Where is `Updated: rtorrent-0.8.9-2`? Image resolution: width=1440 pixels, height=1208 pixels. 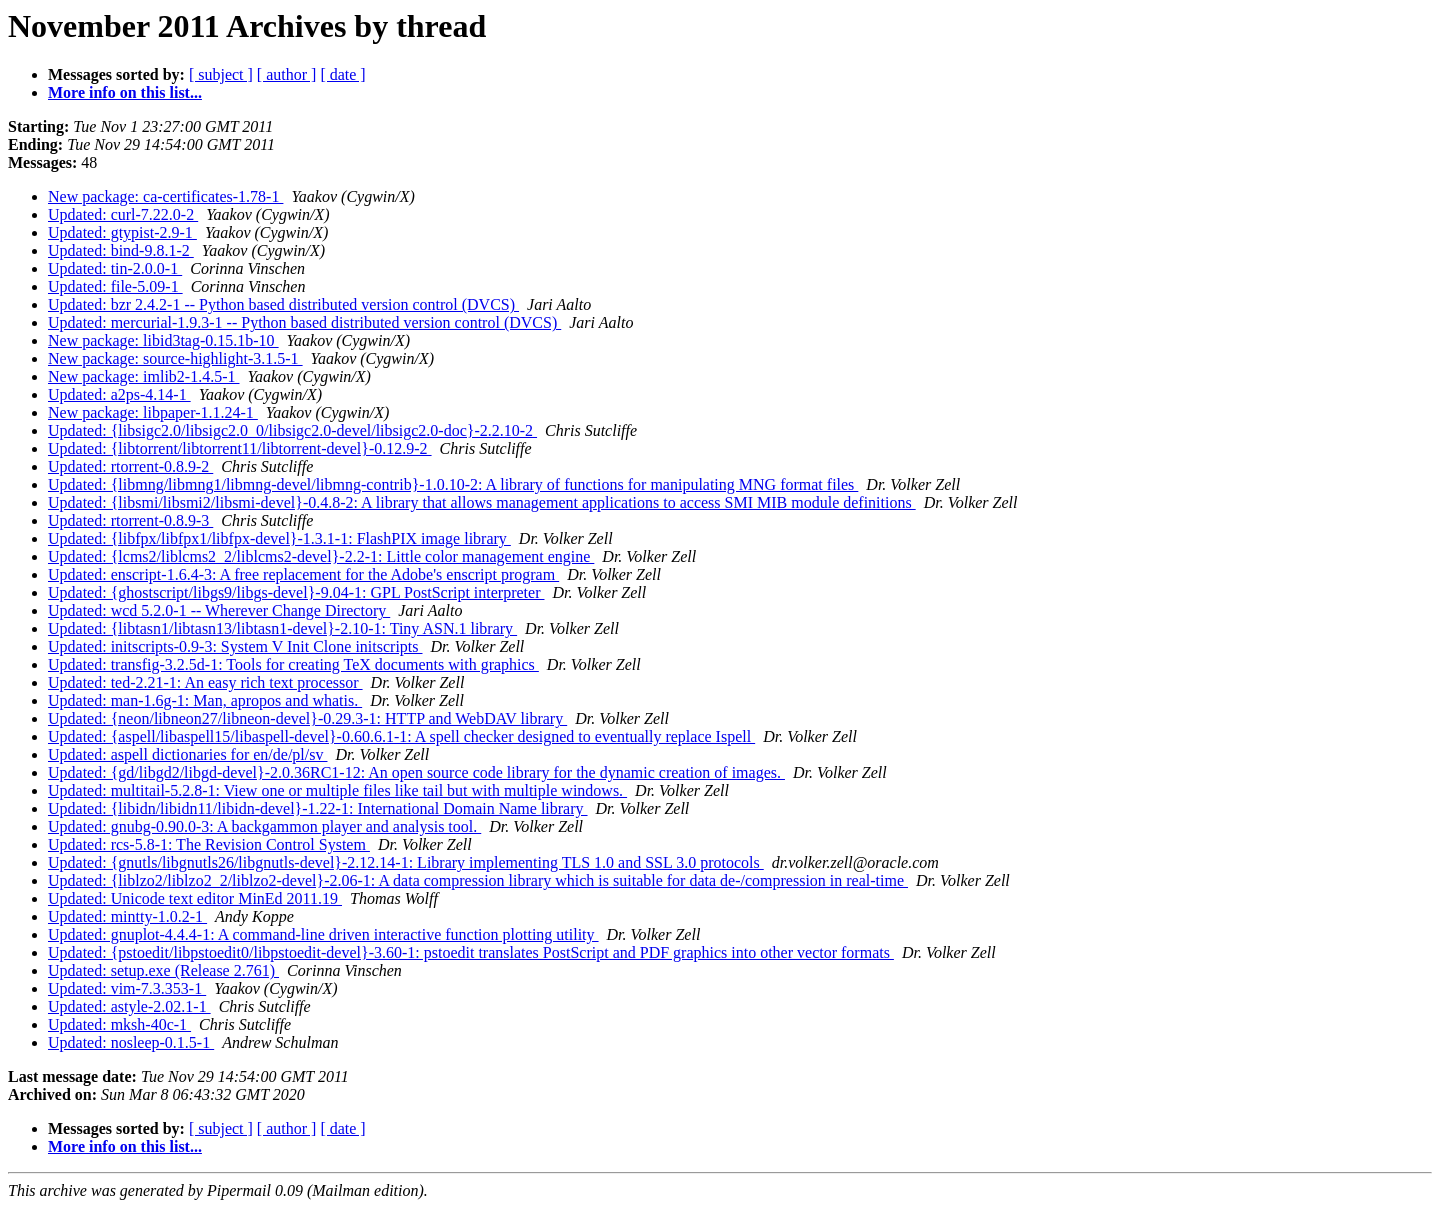 Updated: rtorrent-0.8.9-2 is located at coordinates (130, 466).